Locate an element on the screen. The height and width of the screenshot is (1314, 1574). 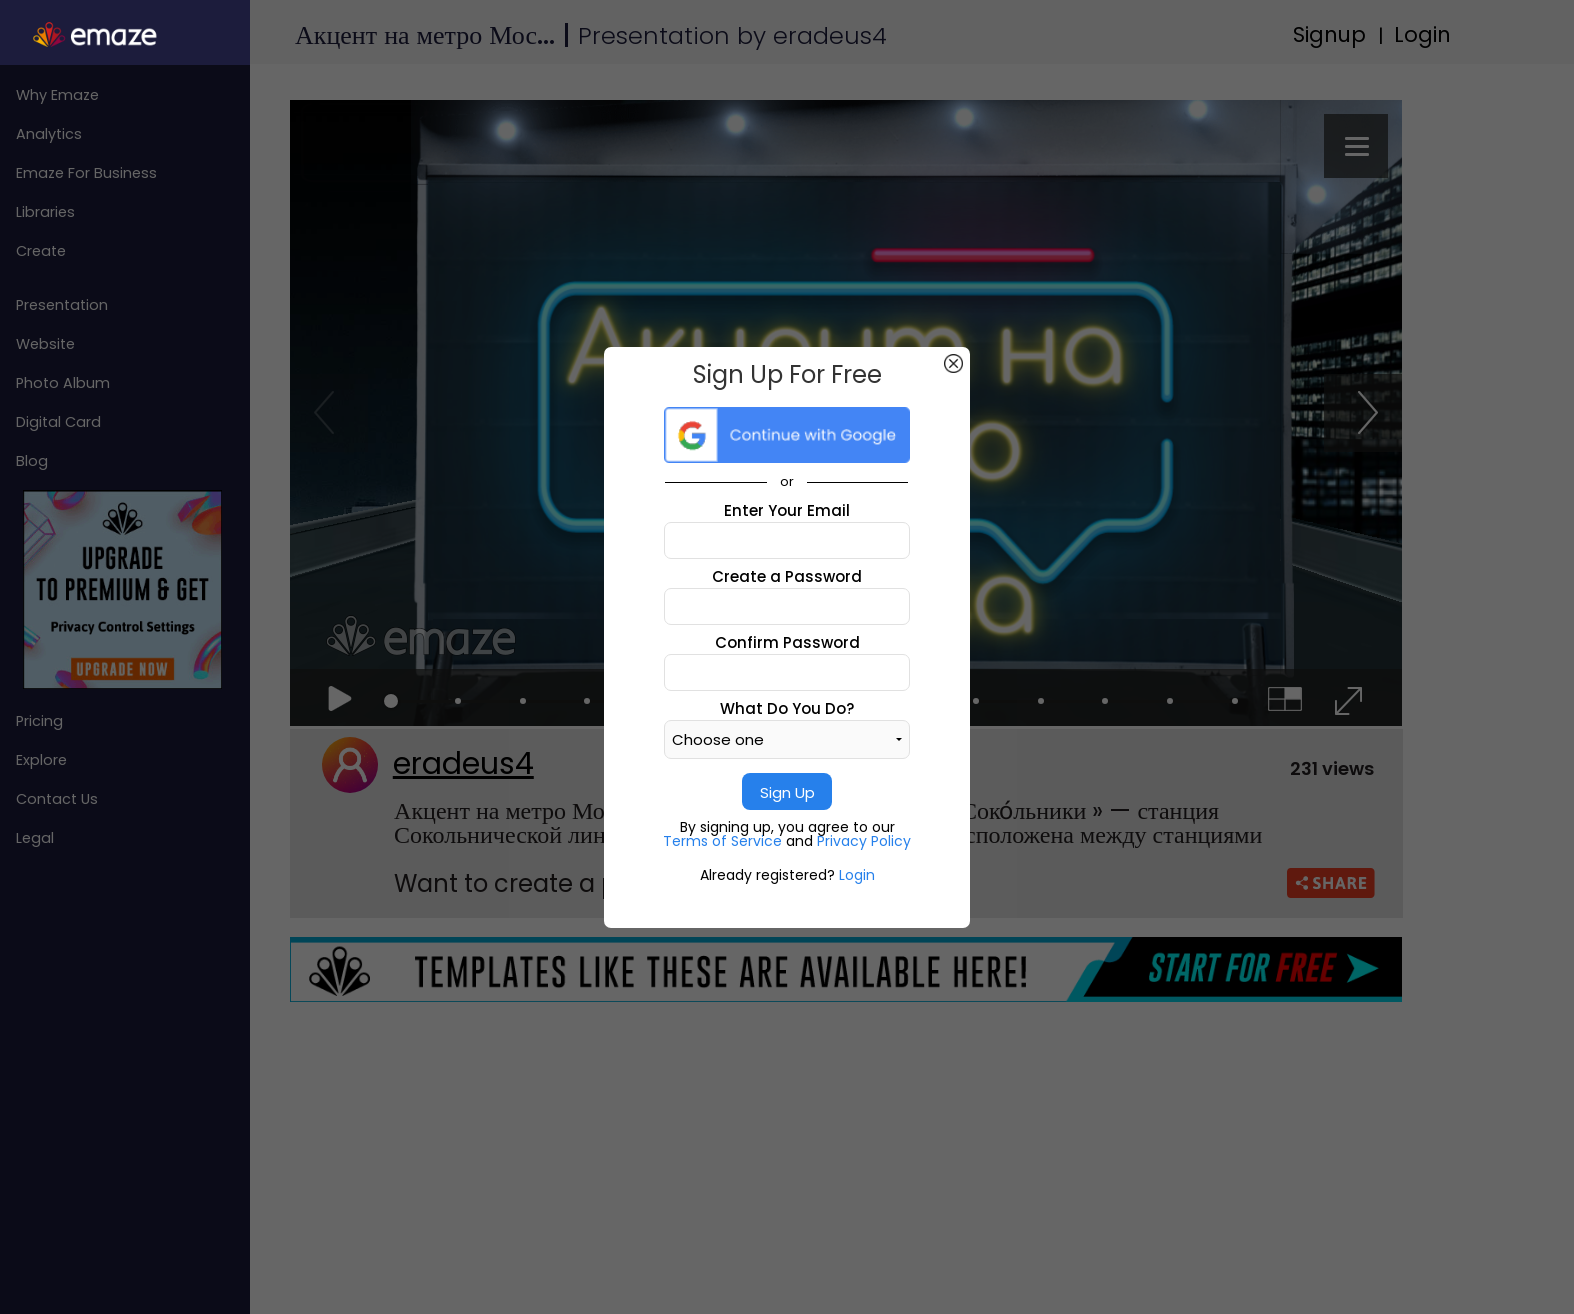
What Do You Do? is located at coordinates (787, 708).